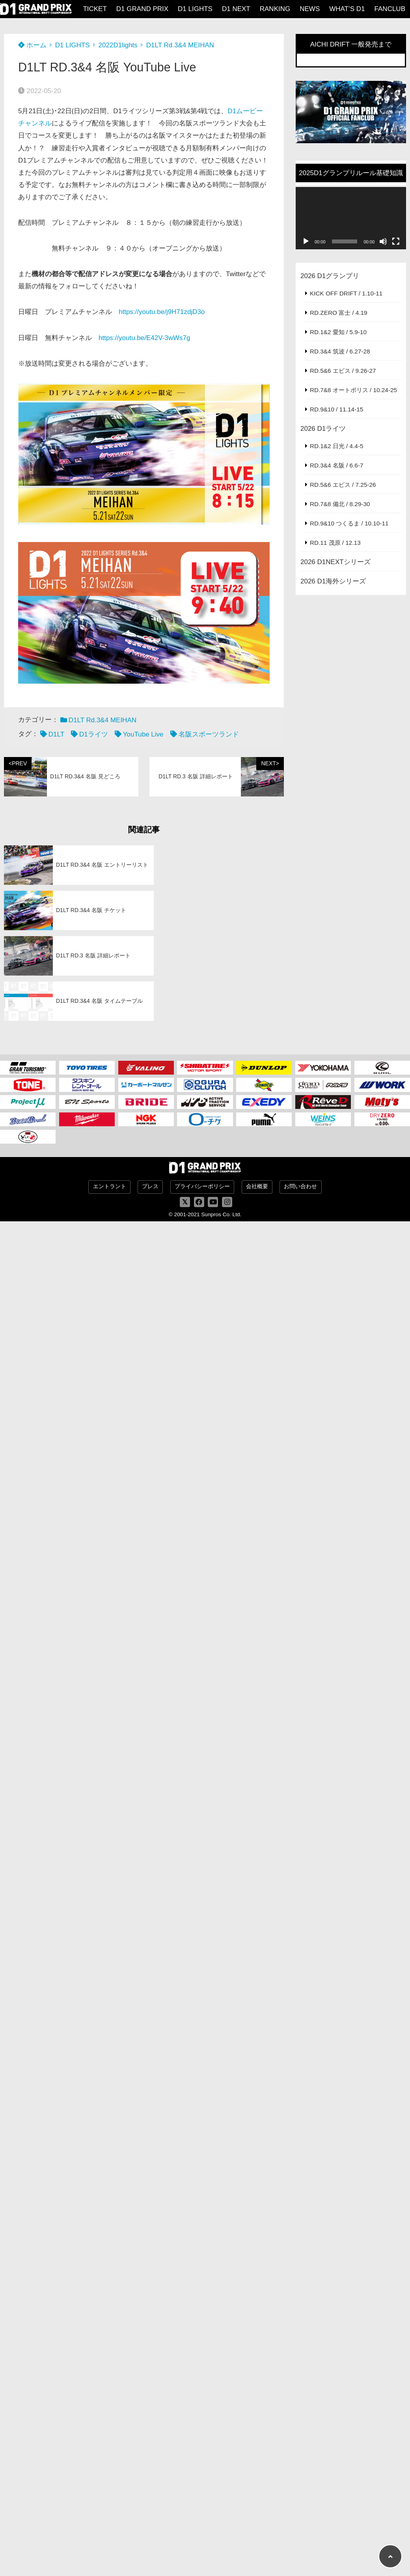 This screenshot has height=2576, width=410. I want to click on RD.7&8 備北 / 8.29-30, so click(340, 504).